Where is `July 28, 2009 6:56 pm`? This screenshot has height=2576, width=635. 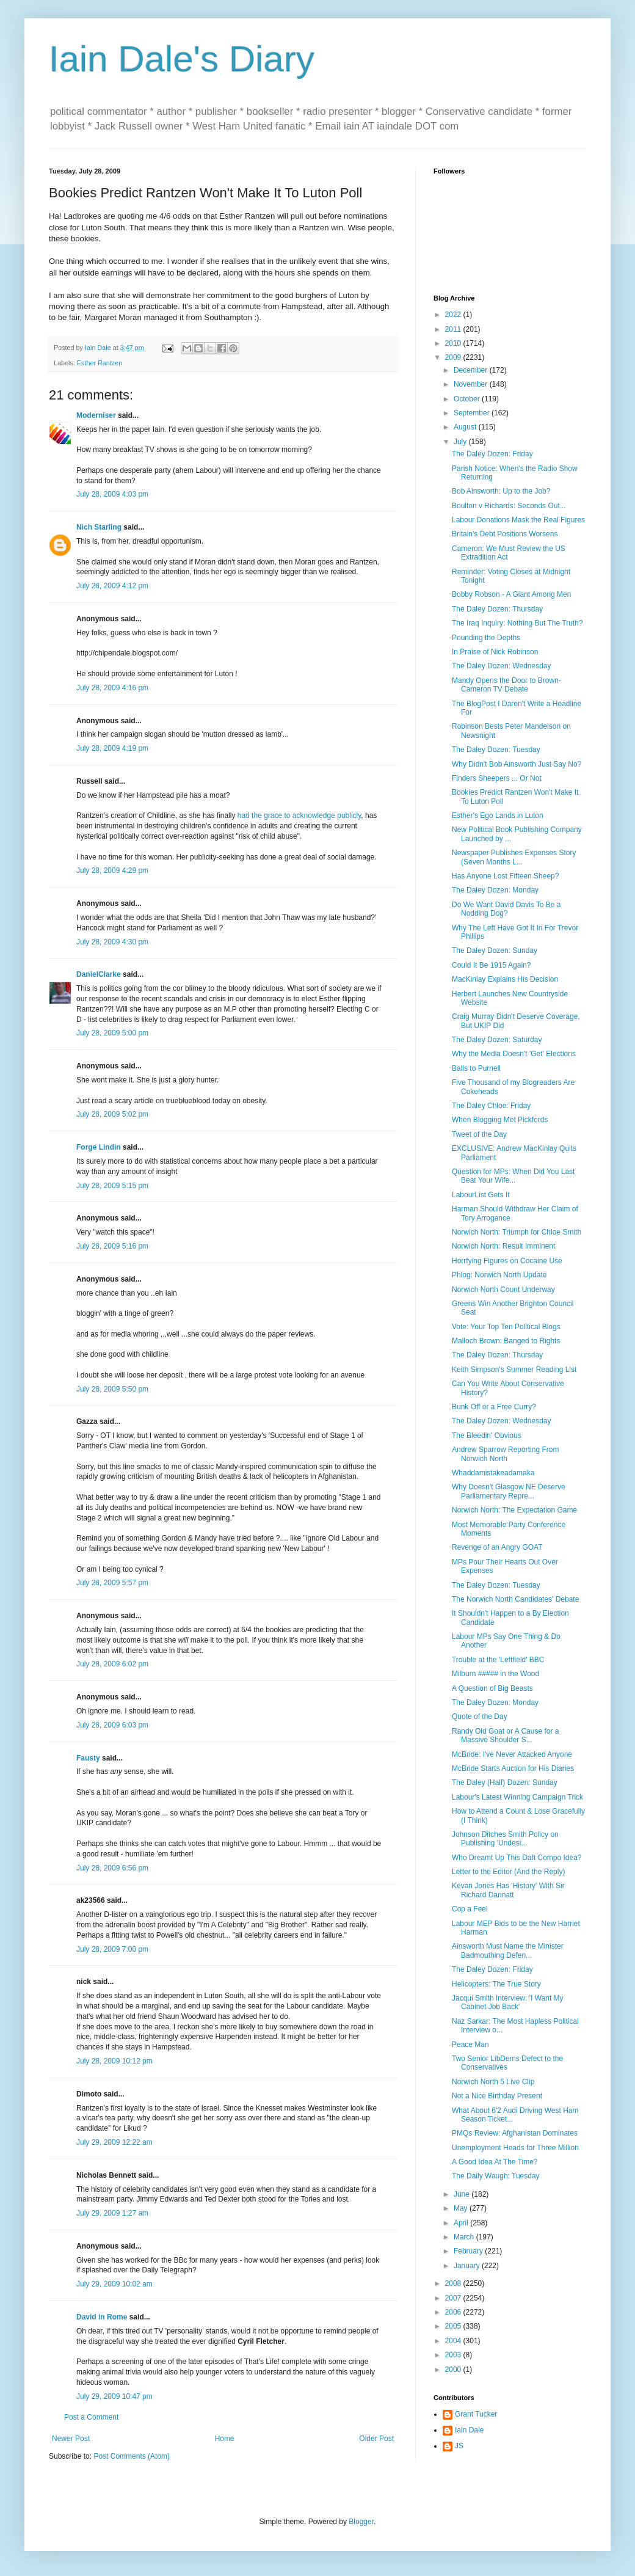 July 28, 2009 6:56 pm is located at coordinates (112, 1868).